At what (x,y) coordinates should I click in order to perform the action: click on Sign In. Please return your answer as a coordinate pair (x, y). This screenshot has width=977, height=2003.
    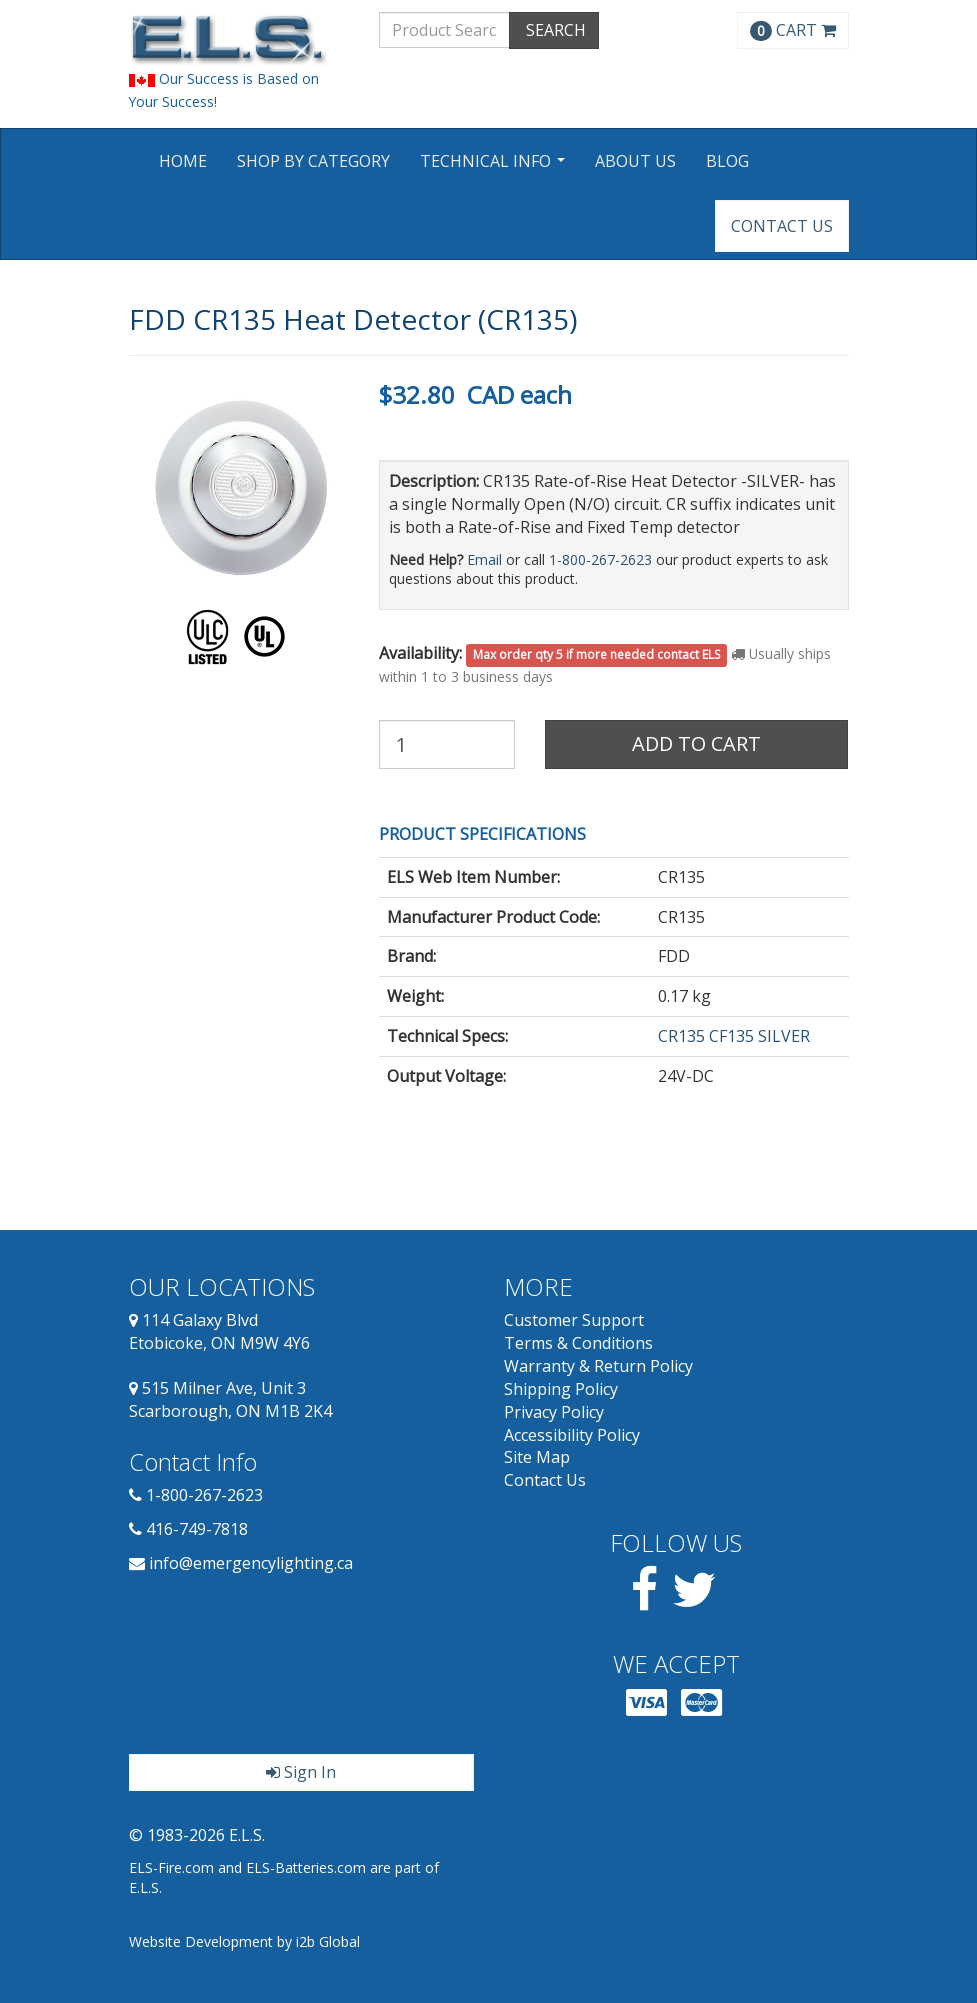
    Looking at the image, I should click on (301, 1772).